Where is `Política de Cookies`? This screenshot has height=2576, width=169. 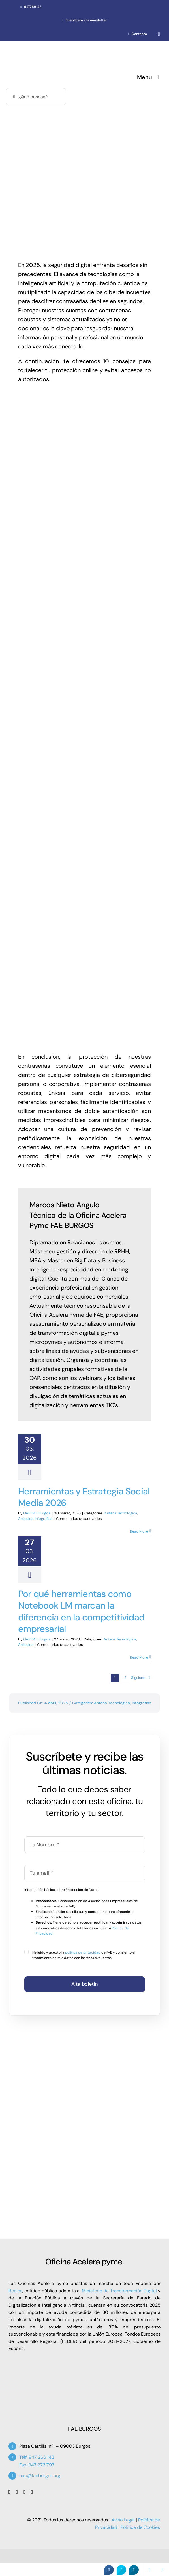
Política de Cookies is located at coordinates (140, 2527).